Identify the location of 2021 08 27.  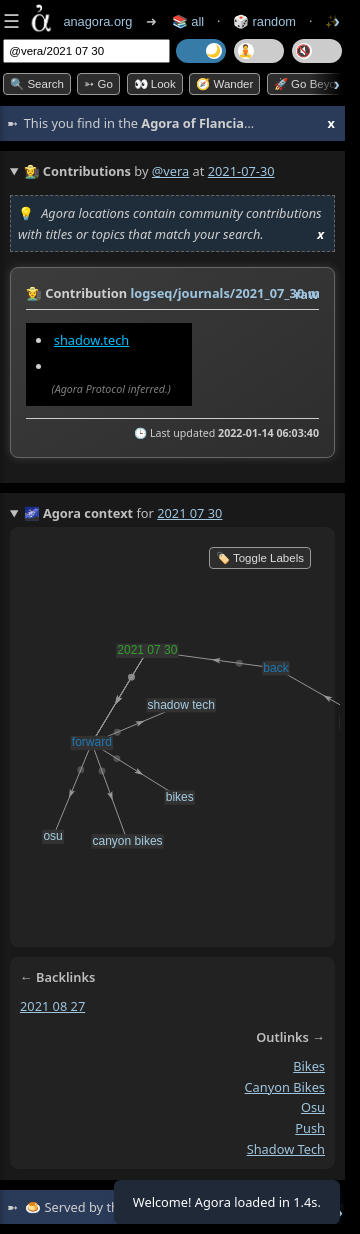
(52, 1006).